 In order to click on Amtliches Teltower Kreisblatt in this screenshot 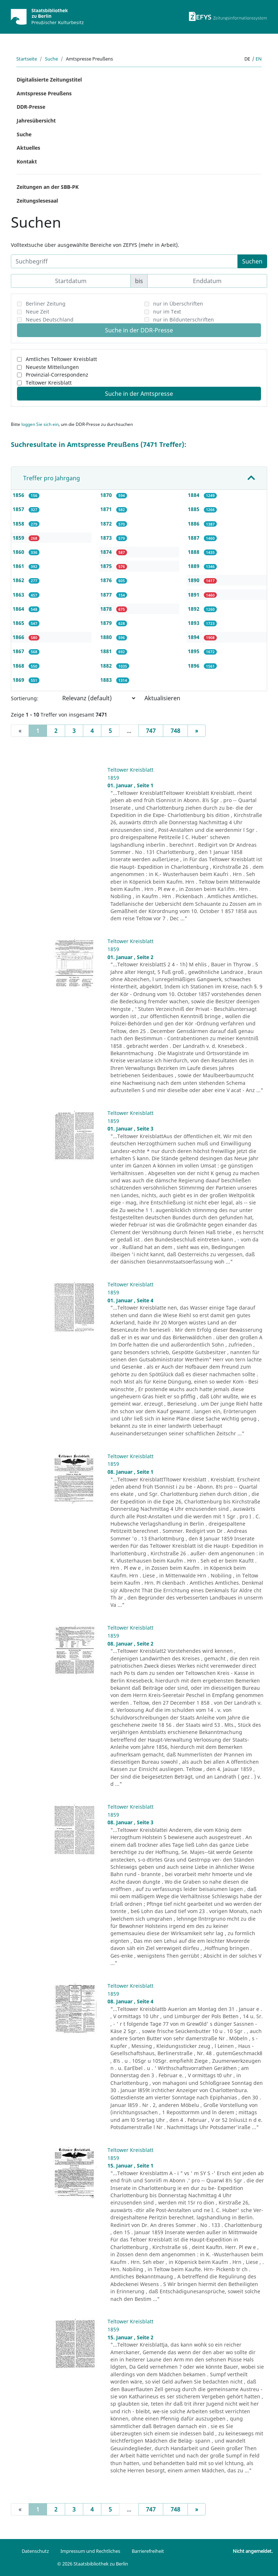, I will do `click(61, 359)`.